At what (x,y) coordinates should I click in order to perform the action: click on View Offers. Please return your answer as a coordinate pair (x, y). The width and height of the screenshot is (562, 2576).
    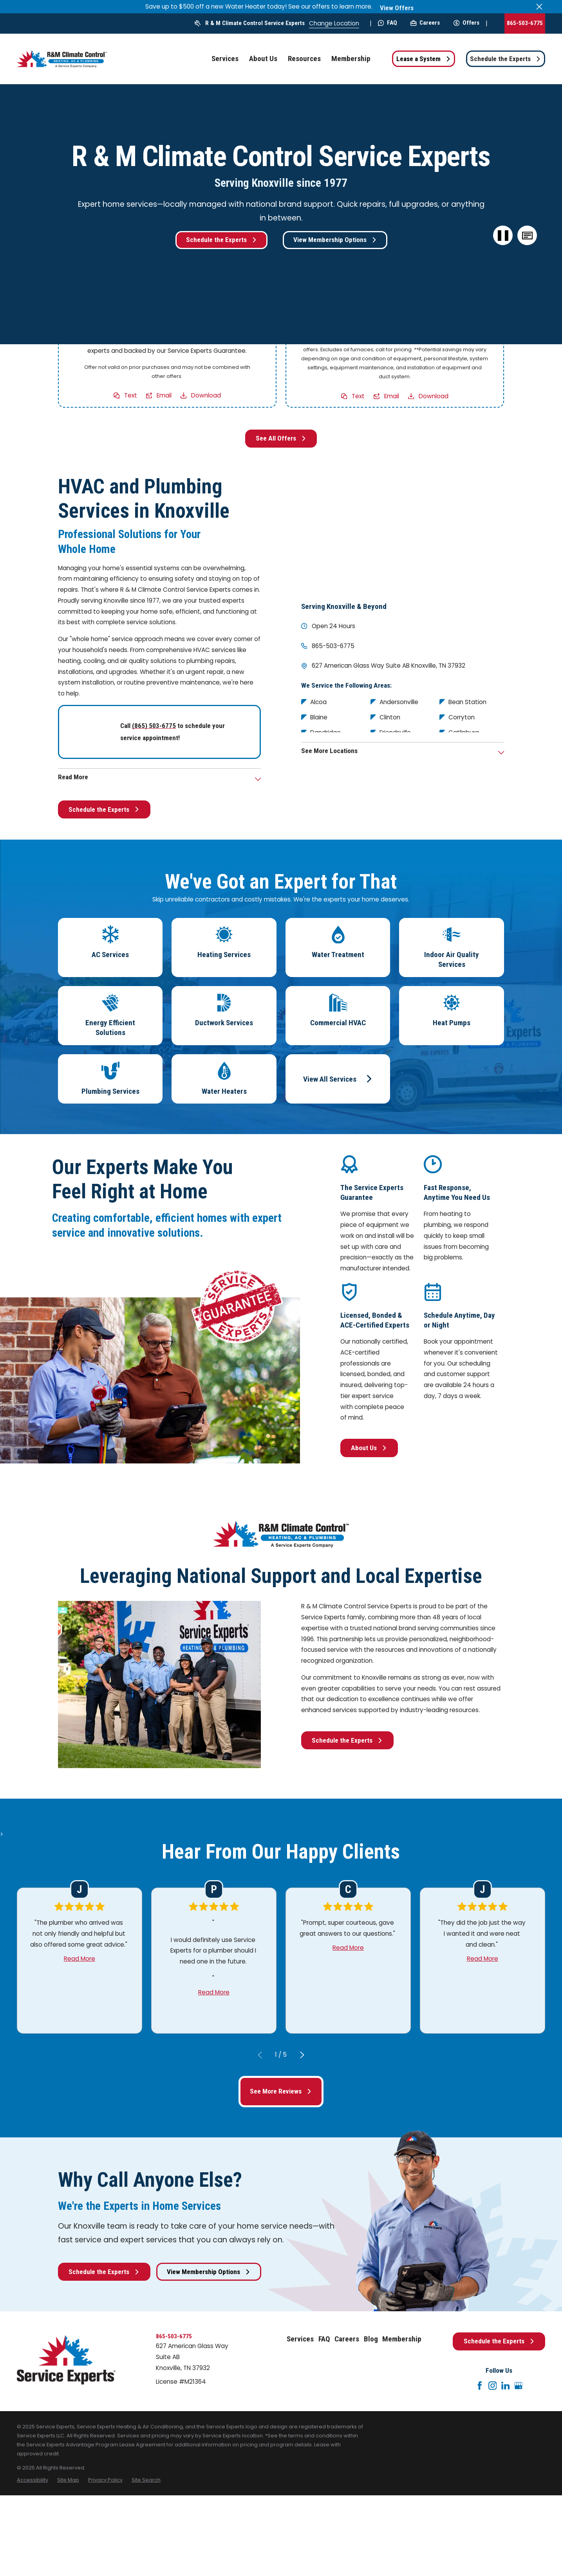
    Looking at the image, I should click on (397, 8).